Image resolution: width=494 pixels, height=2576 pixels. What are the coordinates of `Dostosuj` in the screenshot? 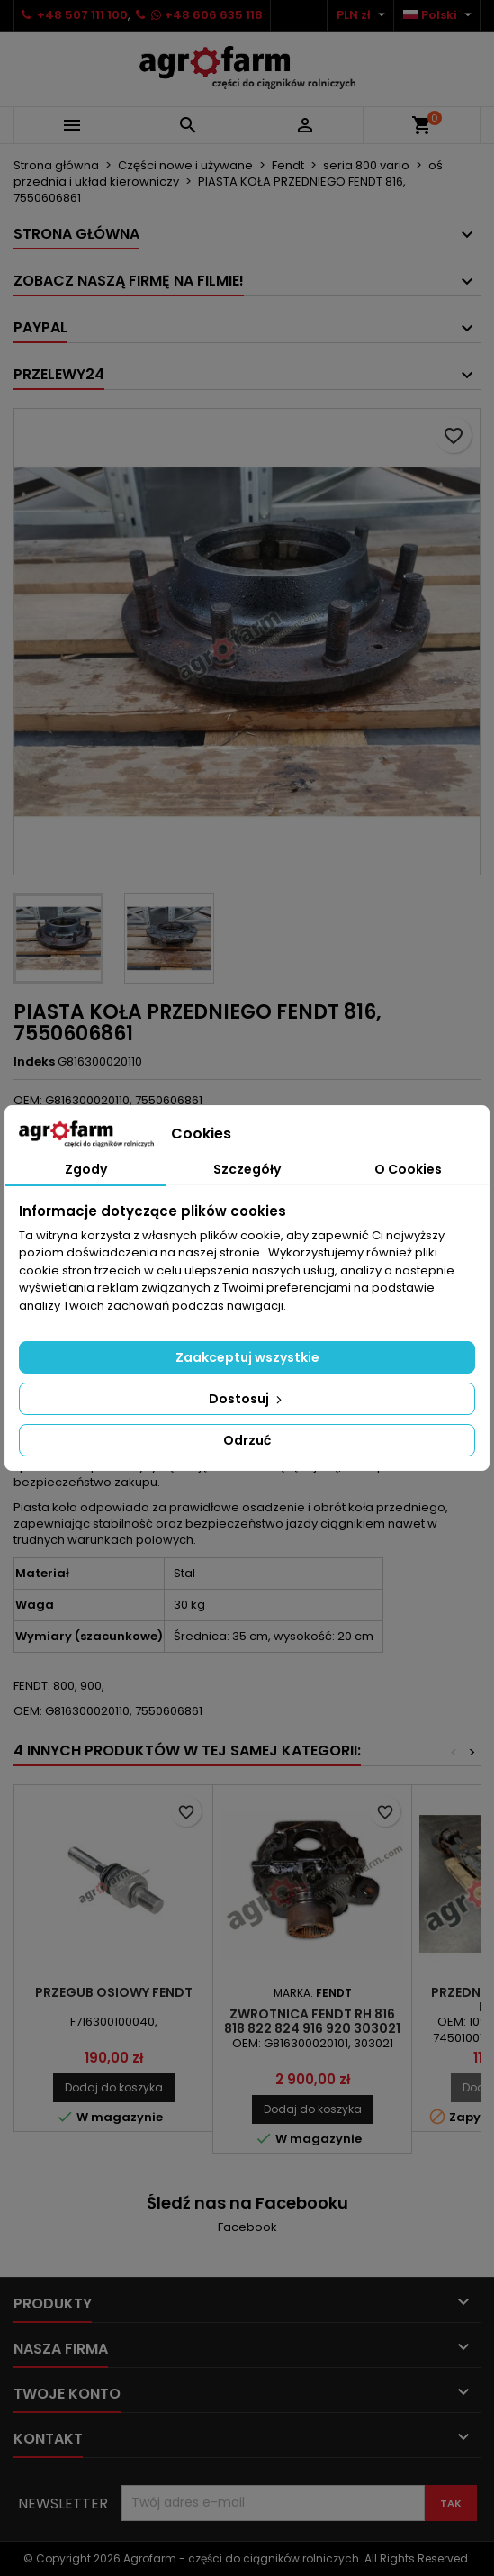 It's located at (247, 1399).